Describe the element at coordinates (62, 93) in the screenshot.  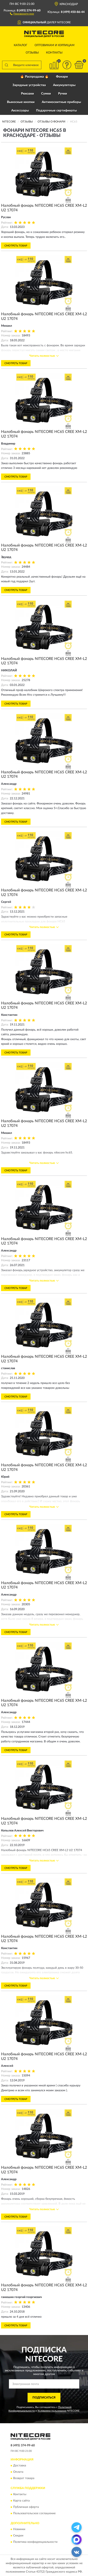
I see `Ручки` at that location.